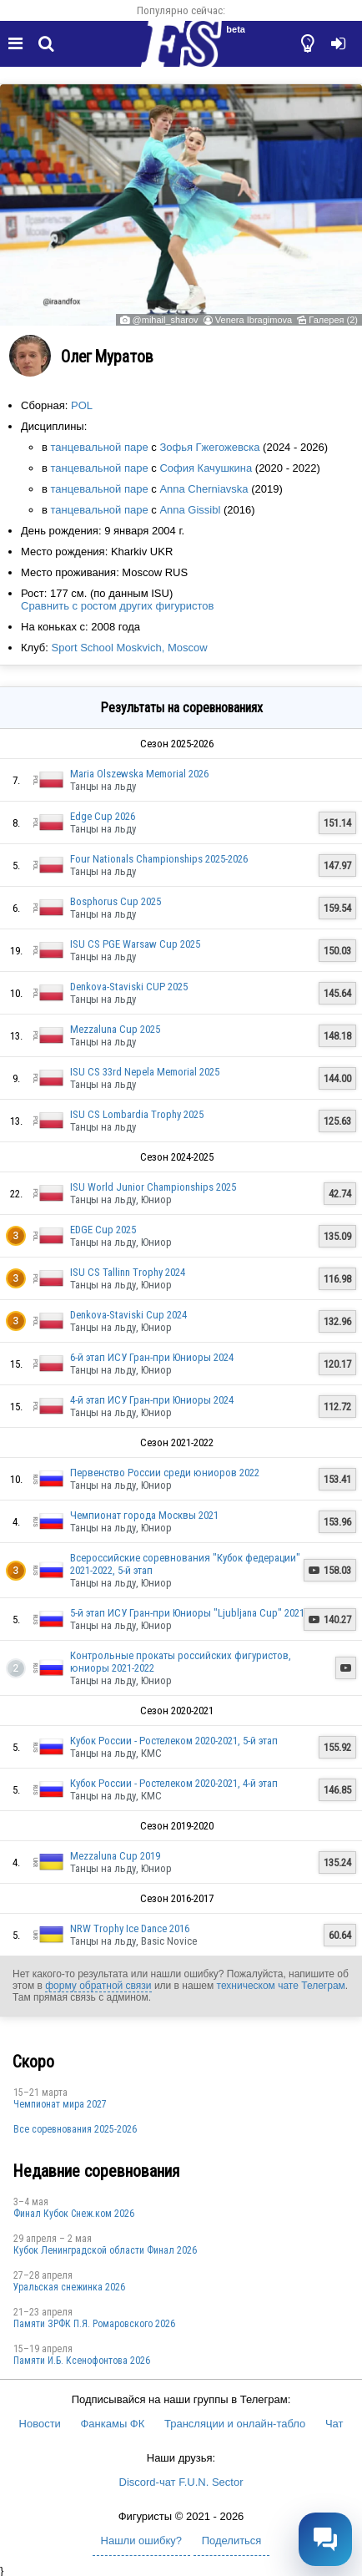 This screenshot has height=2576, width=362. Describe the element at coordinates (112, 2423) in the screenshot. I see `Фанкамы ФК` at that location.